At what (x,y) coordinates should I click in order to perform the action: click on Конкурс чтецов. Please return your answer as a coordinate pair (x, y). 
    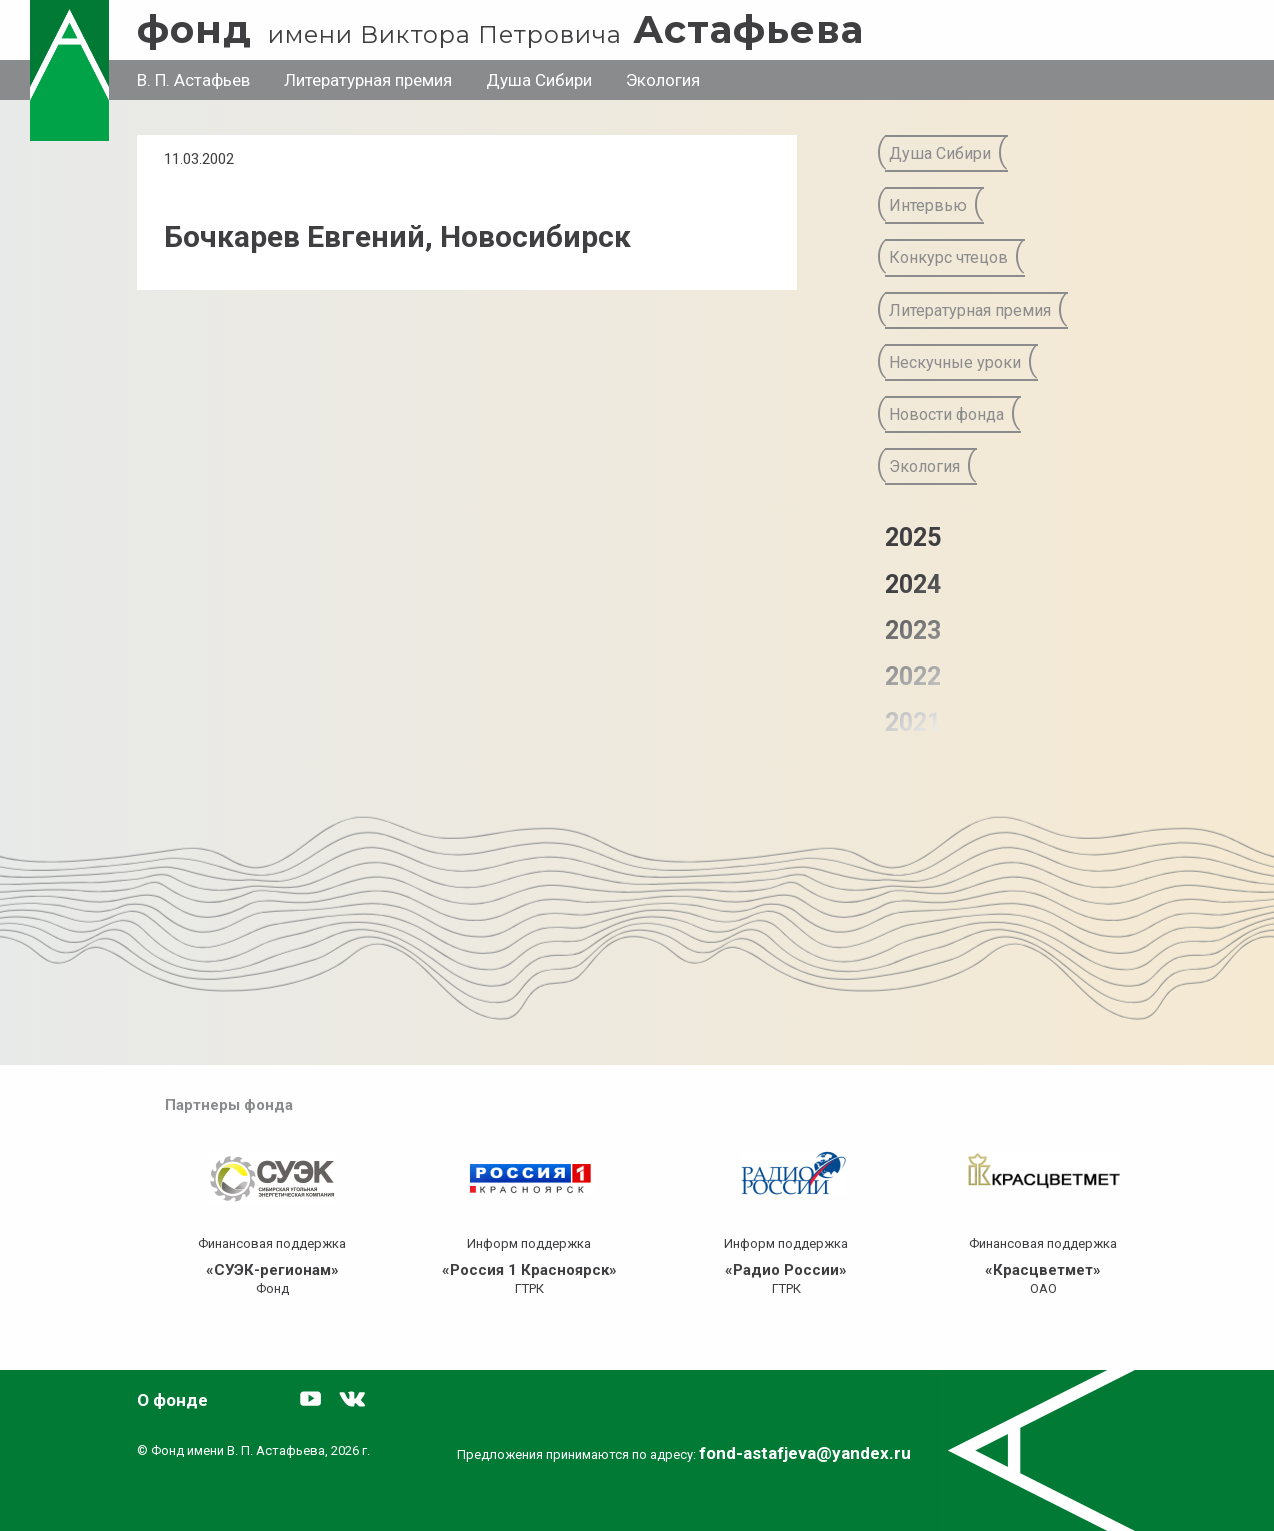
    Looking at the image, I should click on (948, 257).